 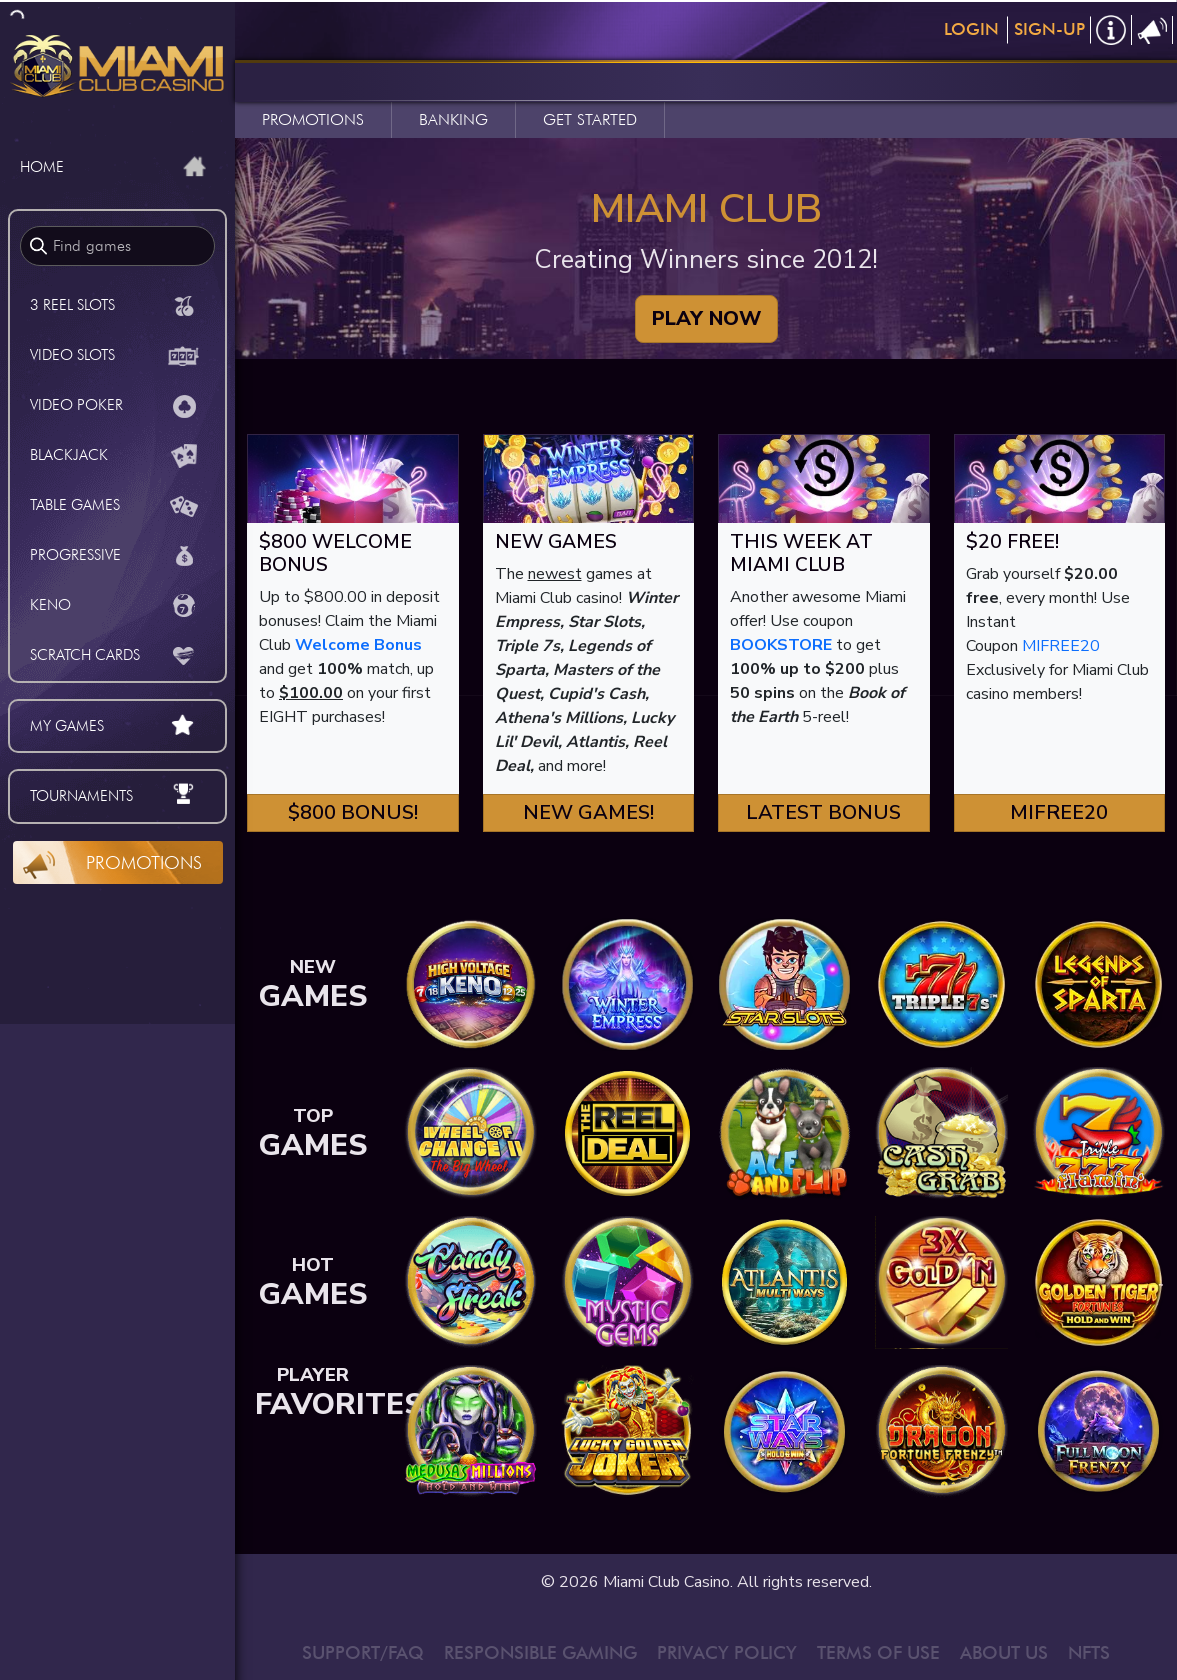 I want to click on PROMOTIONS, so click(x=313, y=119).